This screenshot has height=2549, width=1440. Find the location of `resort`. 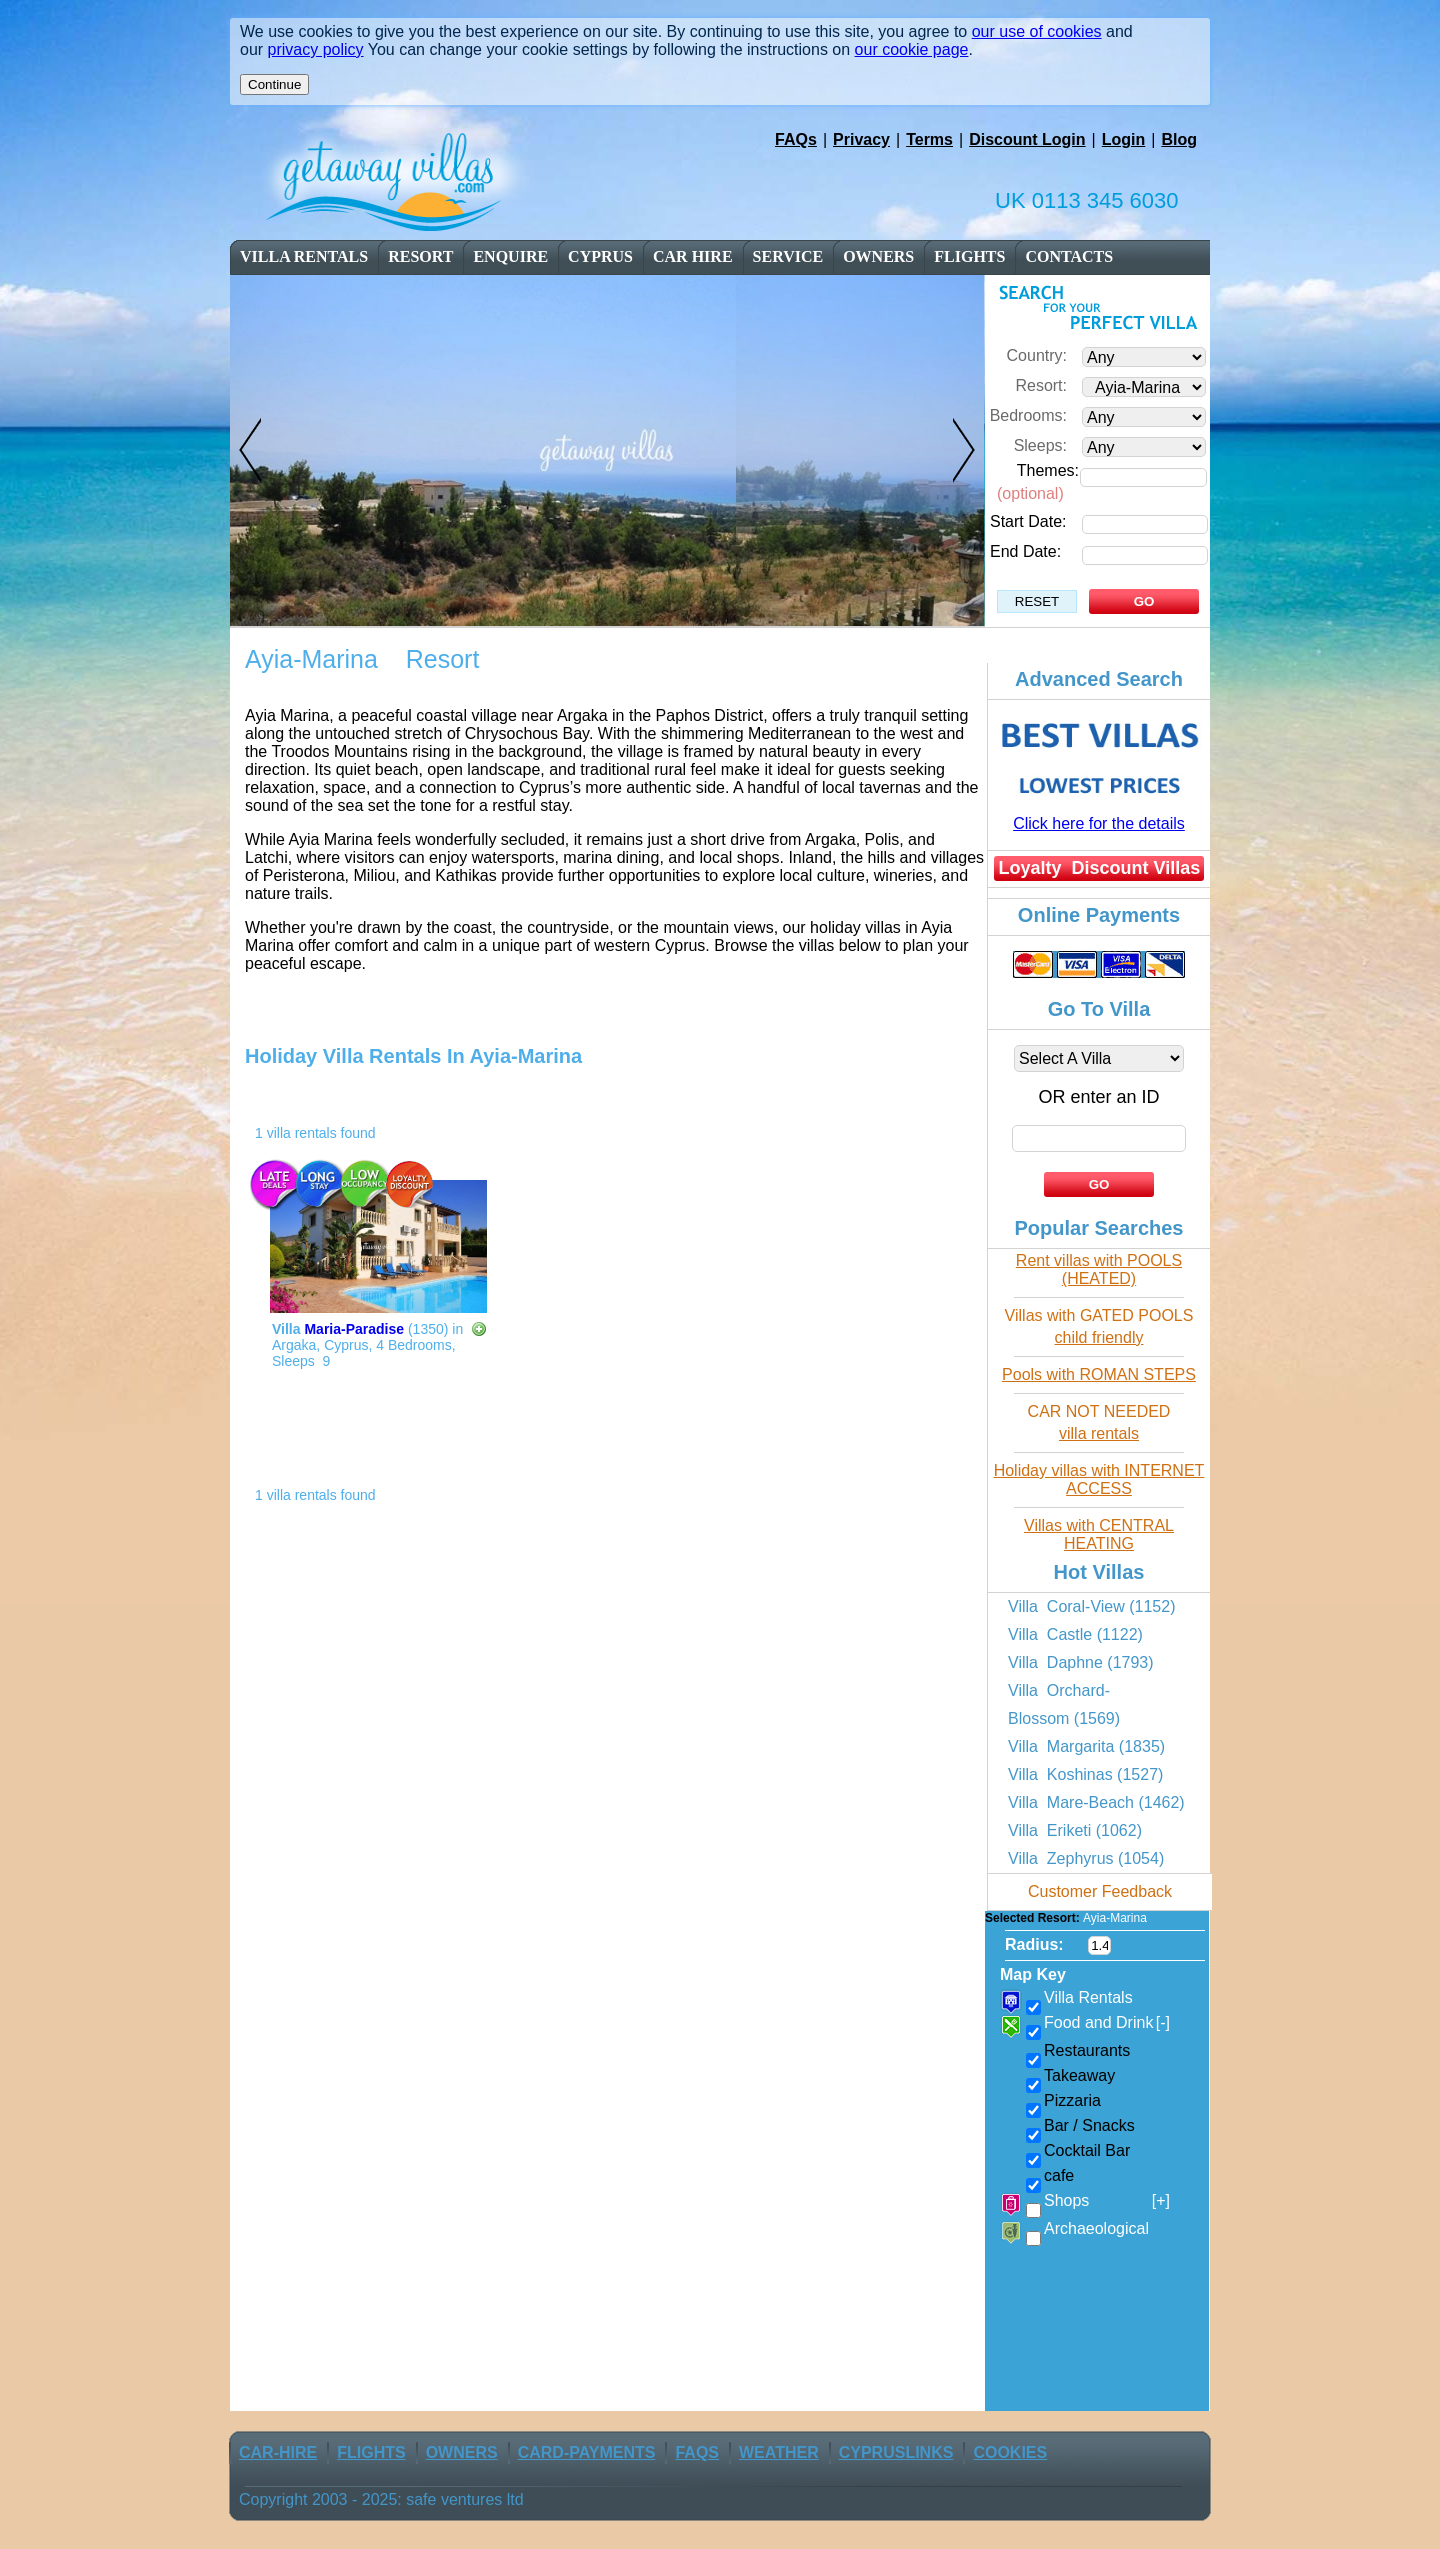

resort is located at coordinates (422, 256).